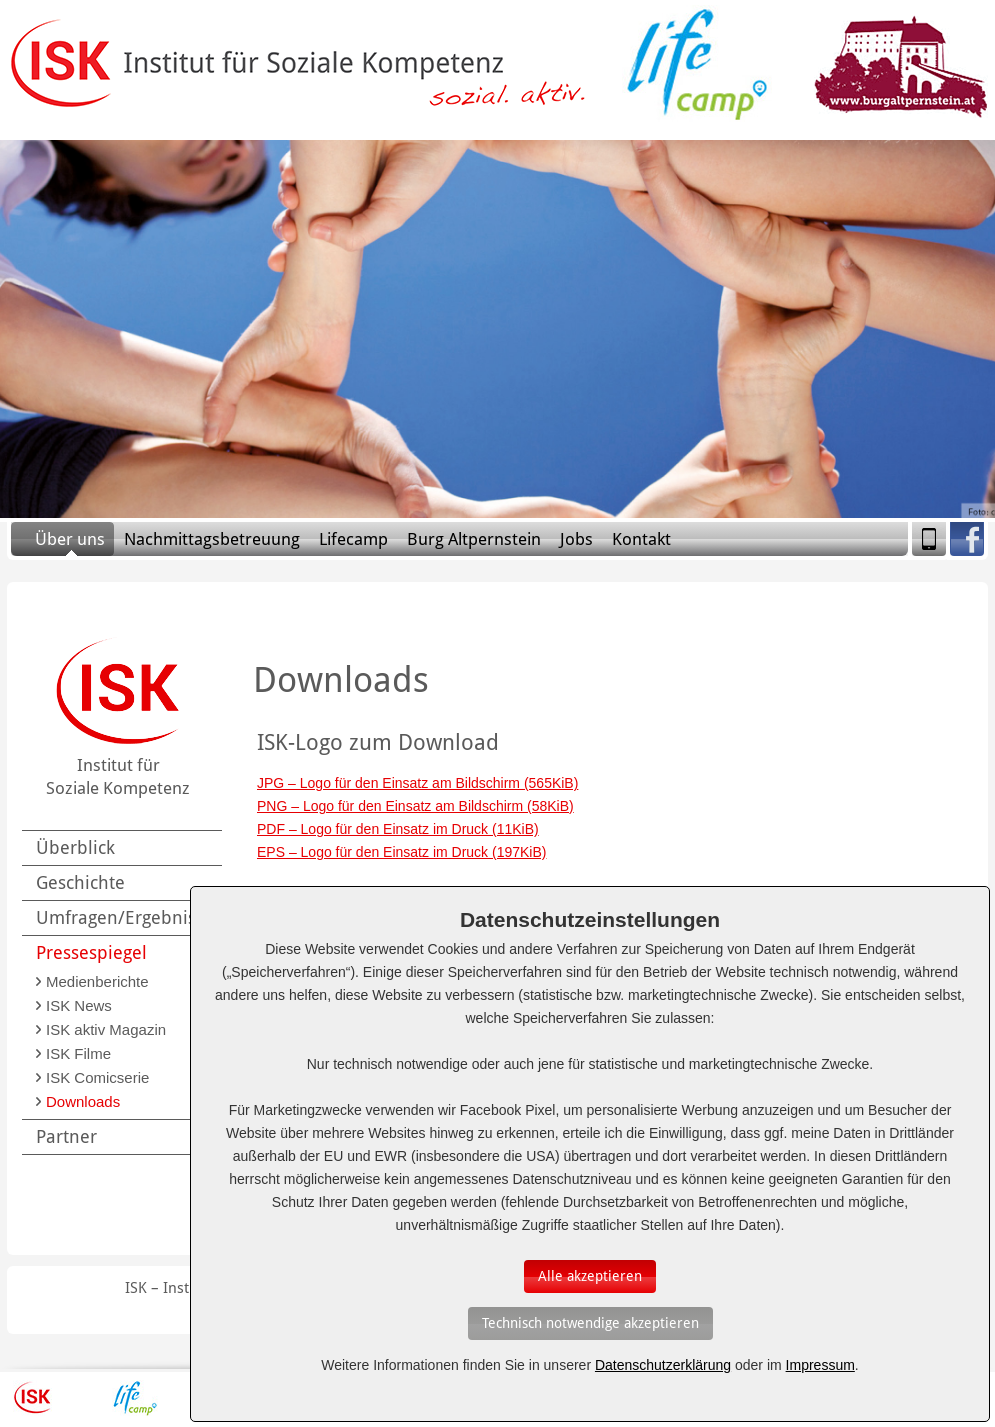  What do you see at coordinates (401, 852) in the screenshot?
I see `EPS – Logo für den Einsatz im Druck (197KiB)` at bounding box center [401, 852].